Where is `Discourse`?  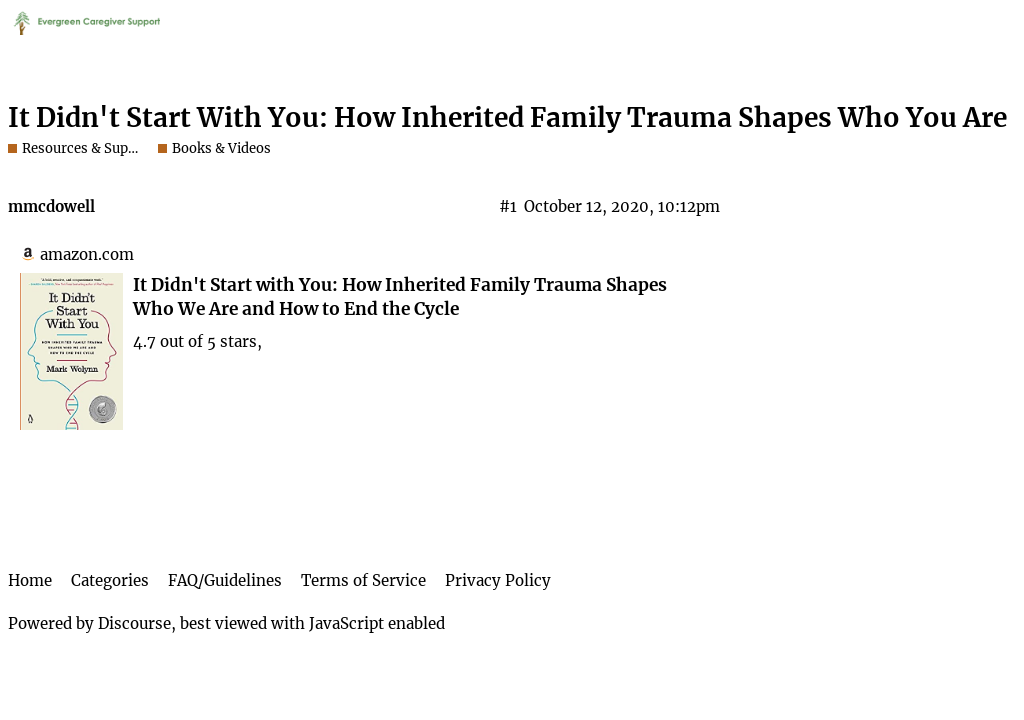 Discourse is located at coordinates (134, 623).